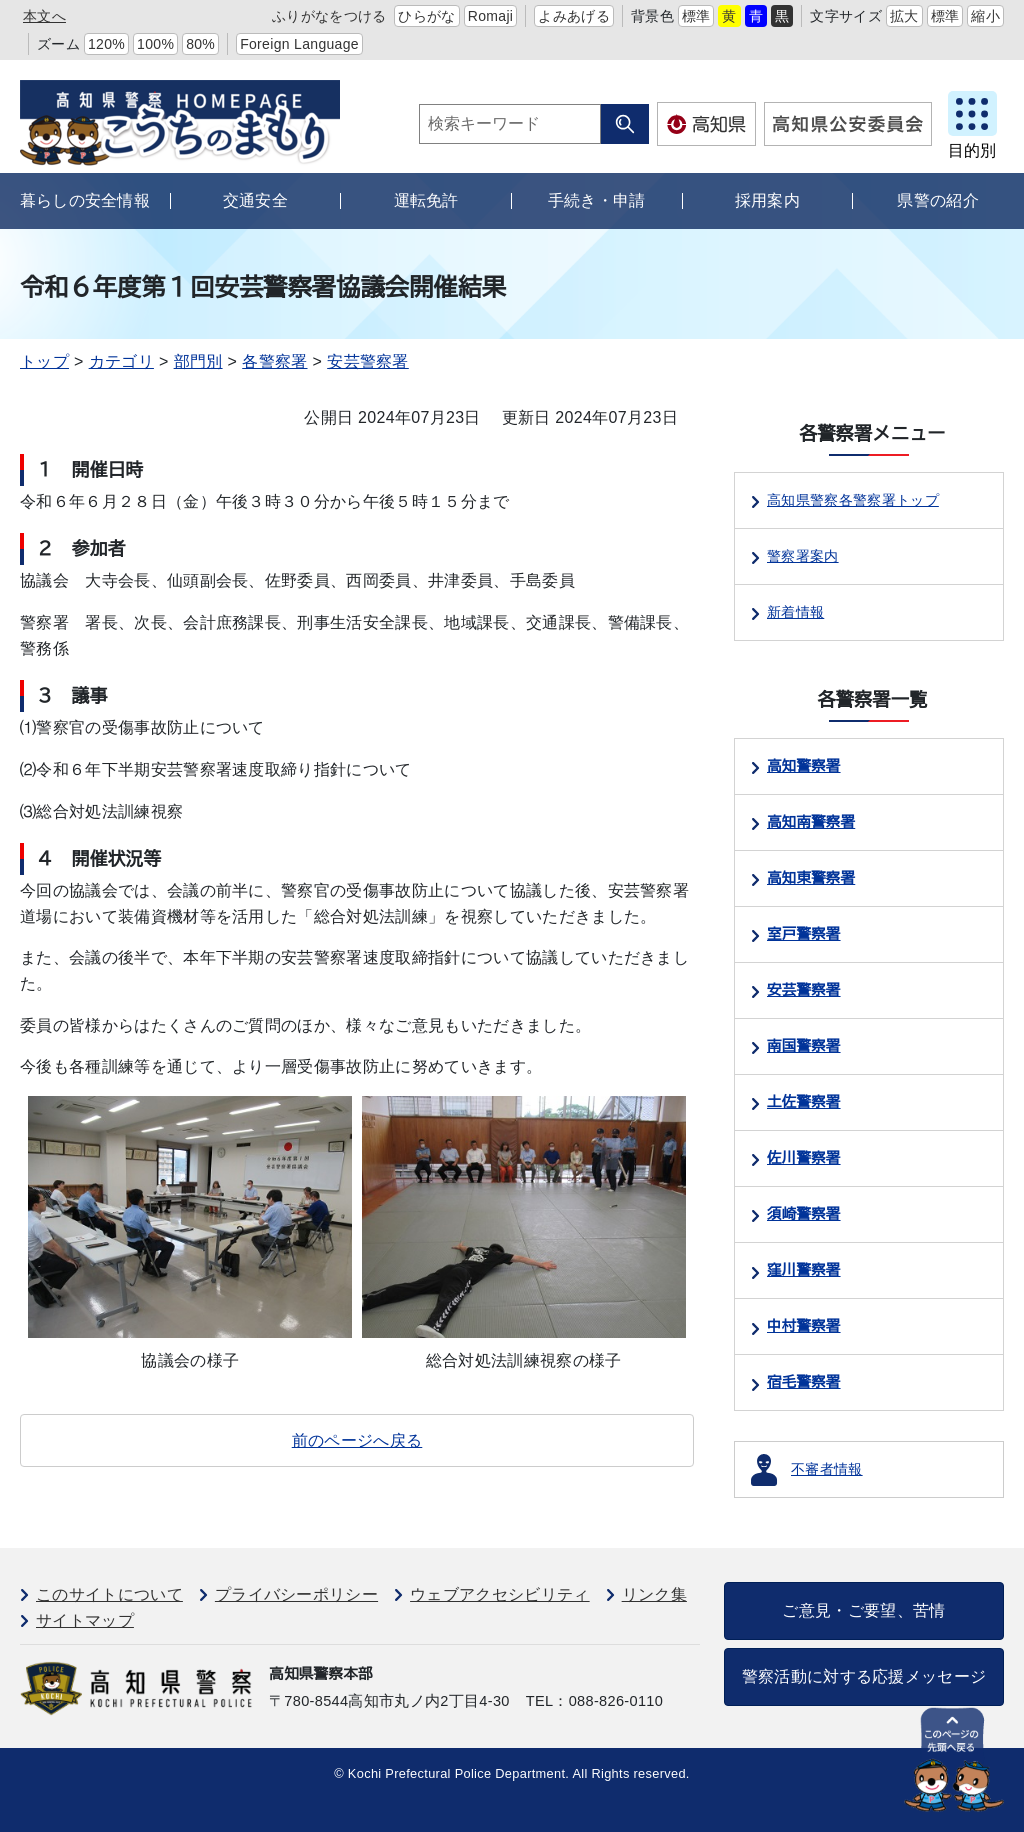 This screenshot has height=1832, width=1024. Describe the element at coordinates (255, 200) in the screenshot. I see `交通安全` at that location.